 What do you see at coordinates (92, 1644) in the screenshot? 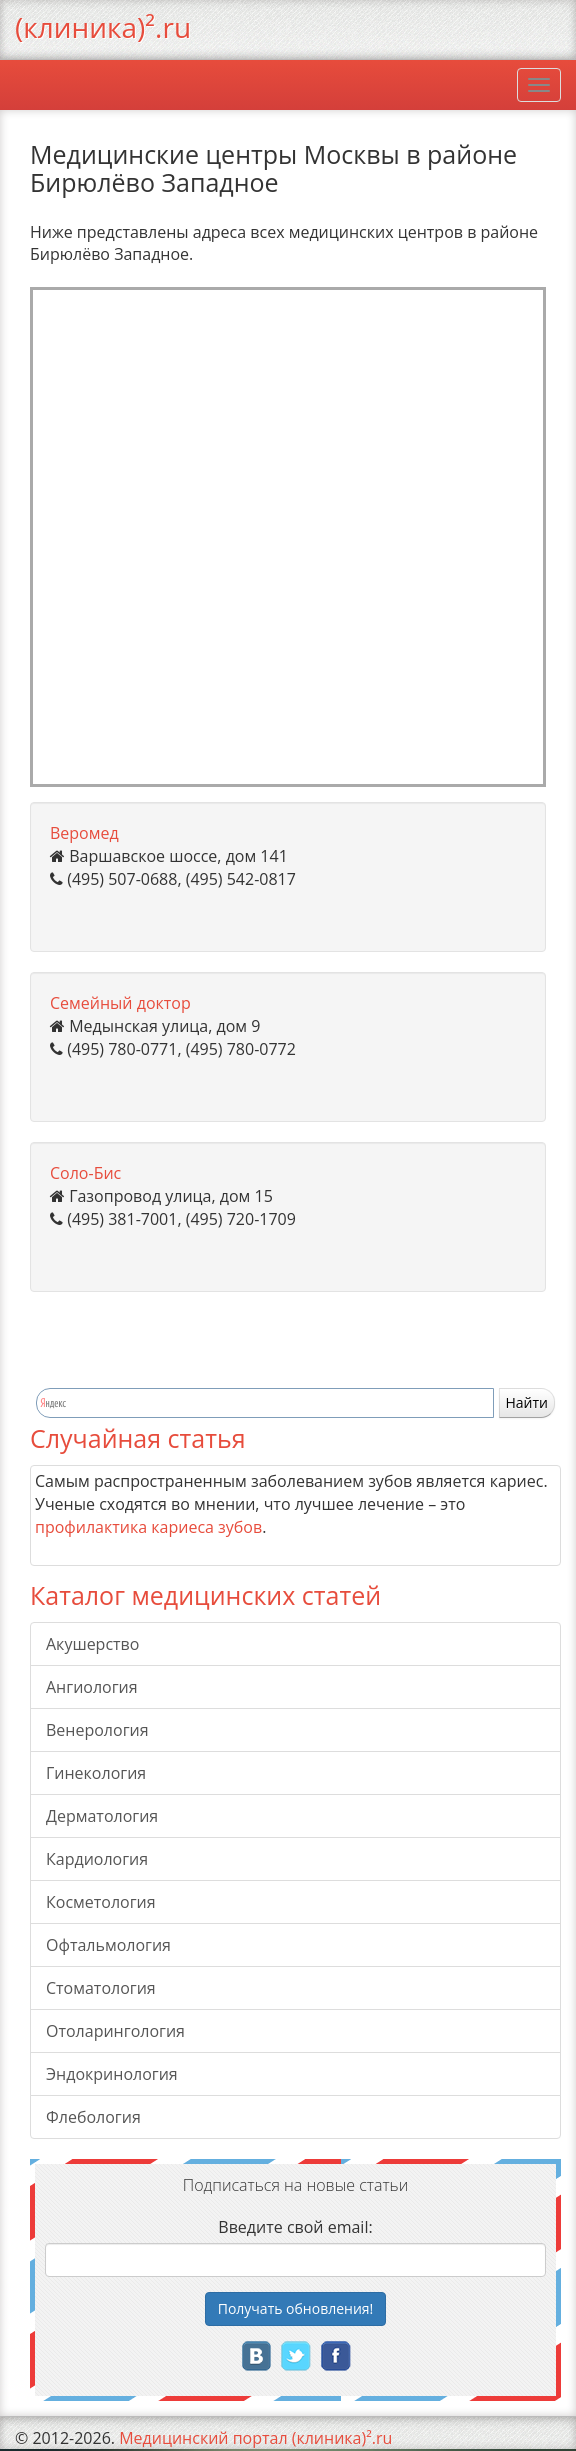
I see `Акушерство` at bounding box center [92, 1644].